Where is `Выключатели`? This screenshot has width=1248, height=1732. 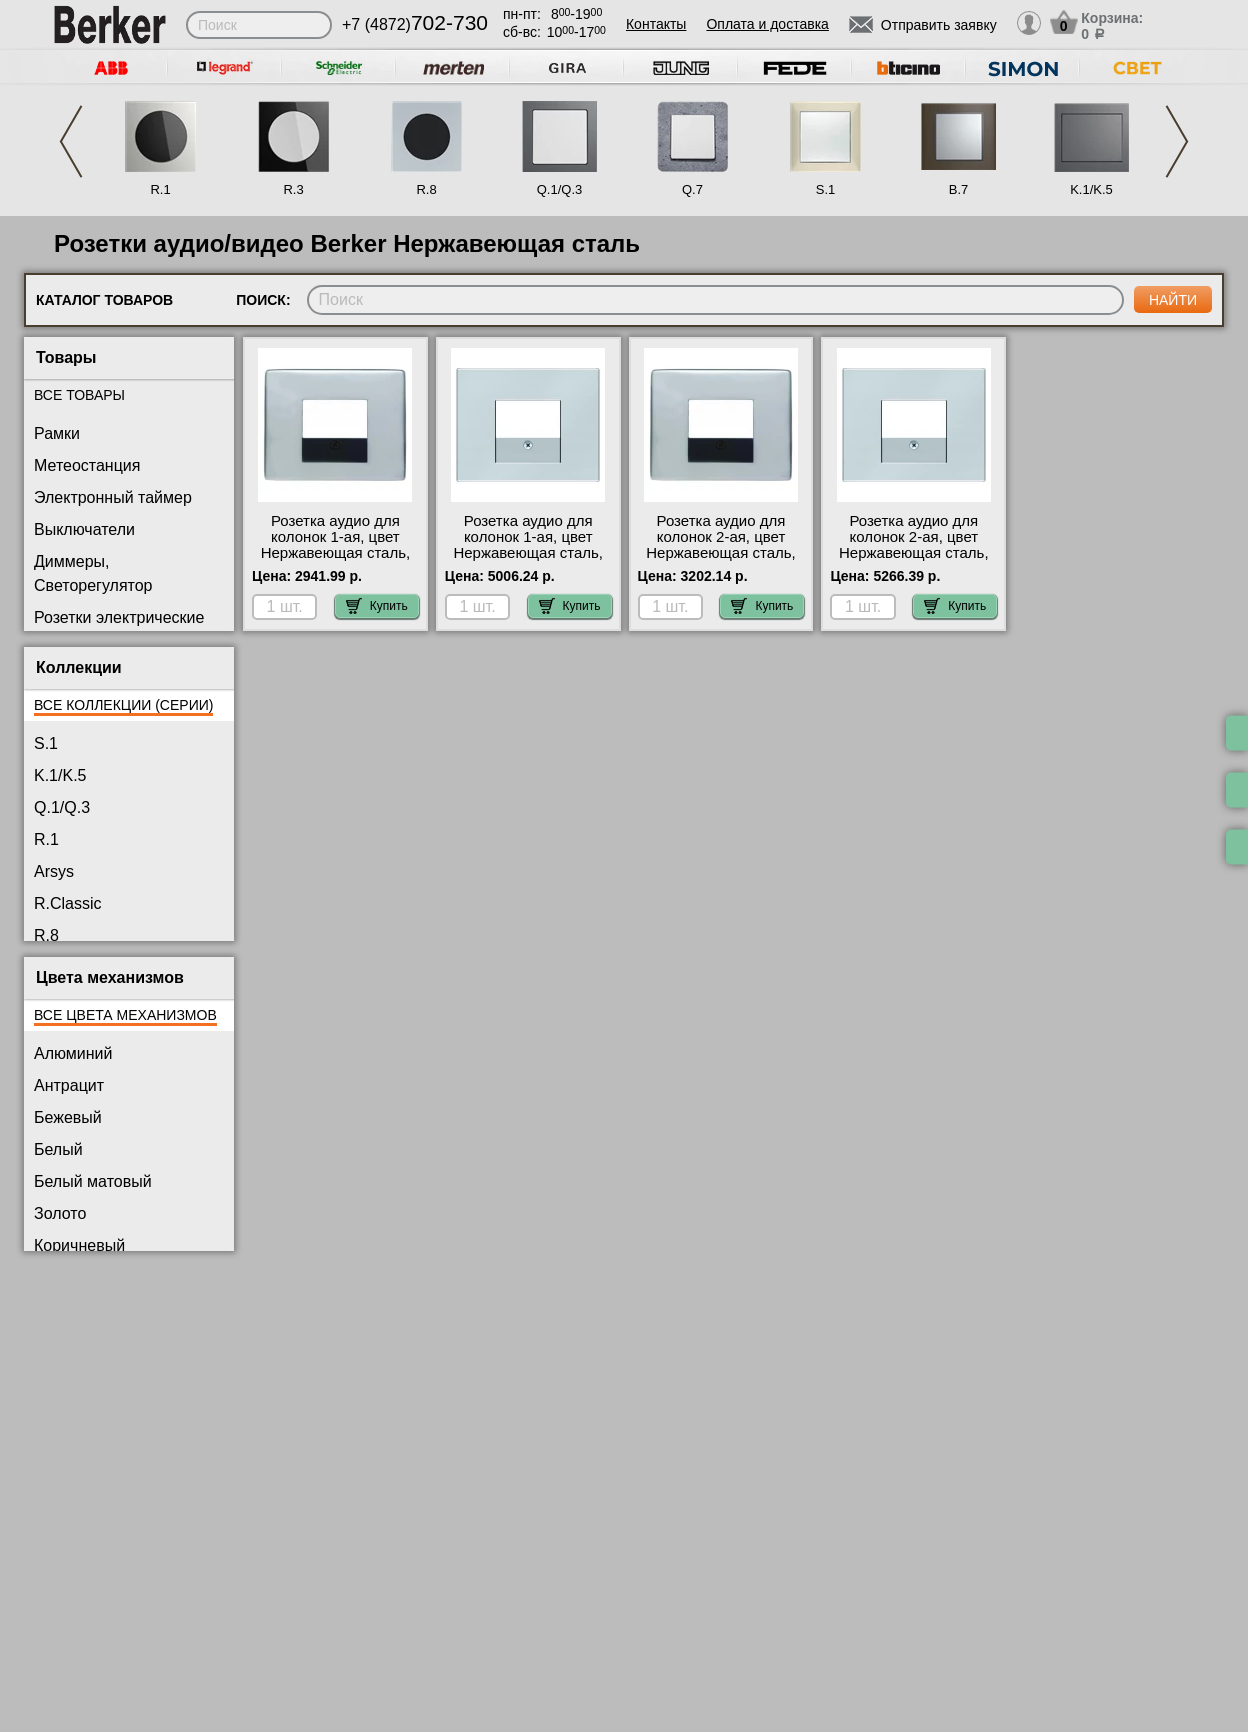 Выключатели is located at coordinates (84, 529).